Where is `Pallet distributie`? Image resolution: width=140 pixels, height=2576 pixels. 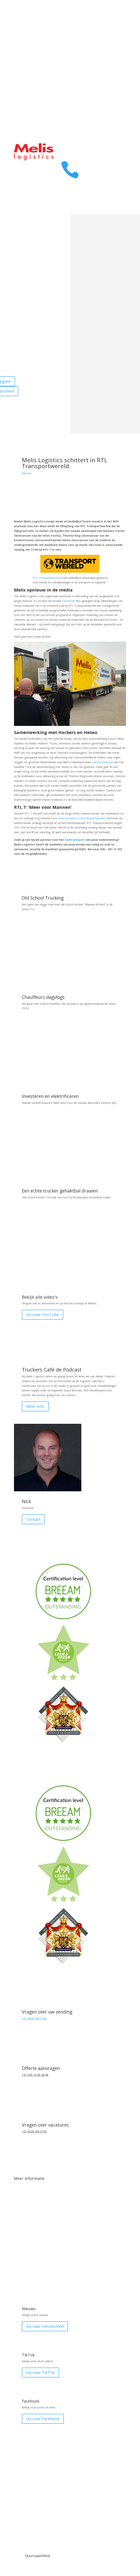
Pallet distributie is located at coordinates (33, 2240).